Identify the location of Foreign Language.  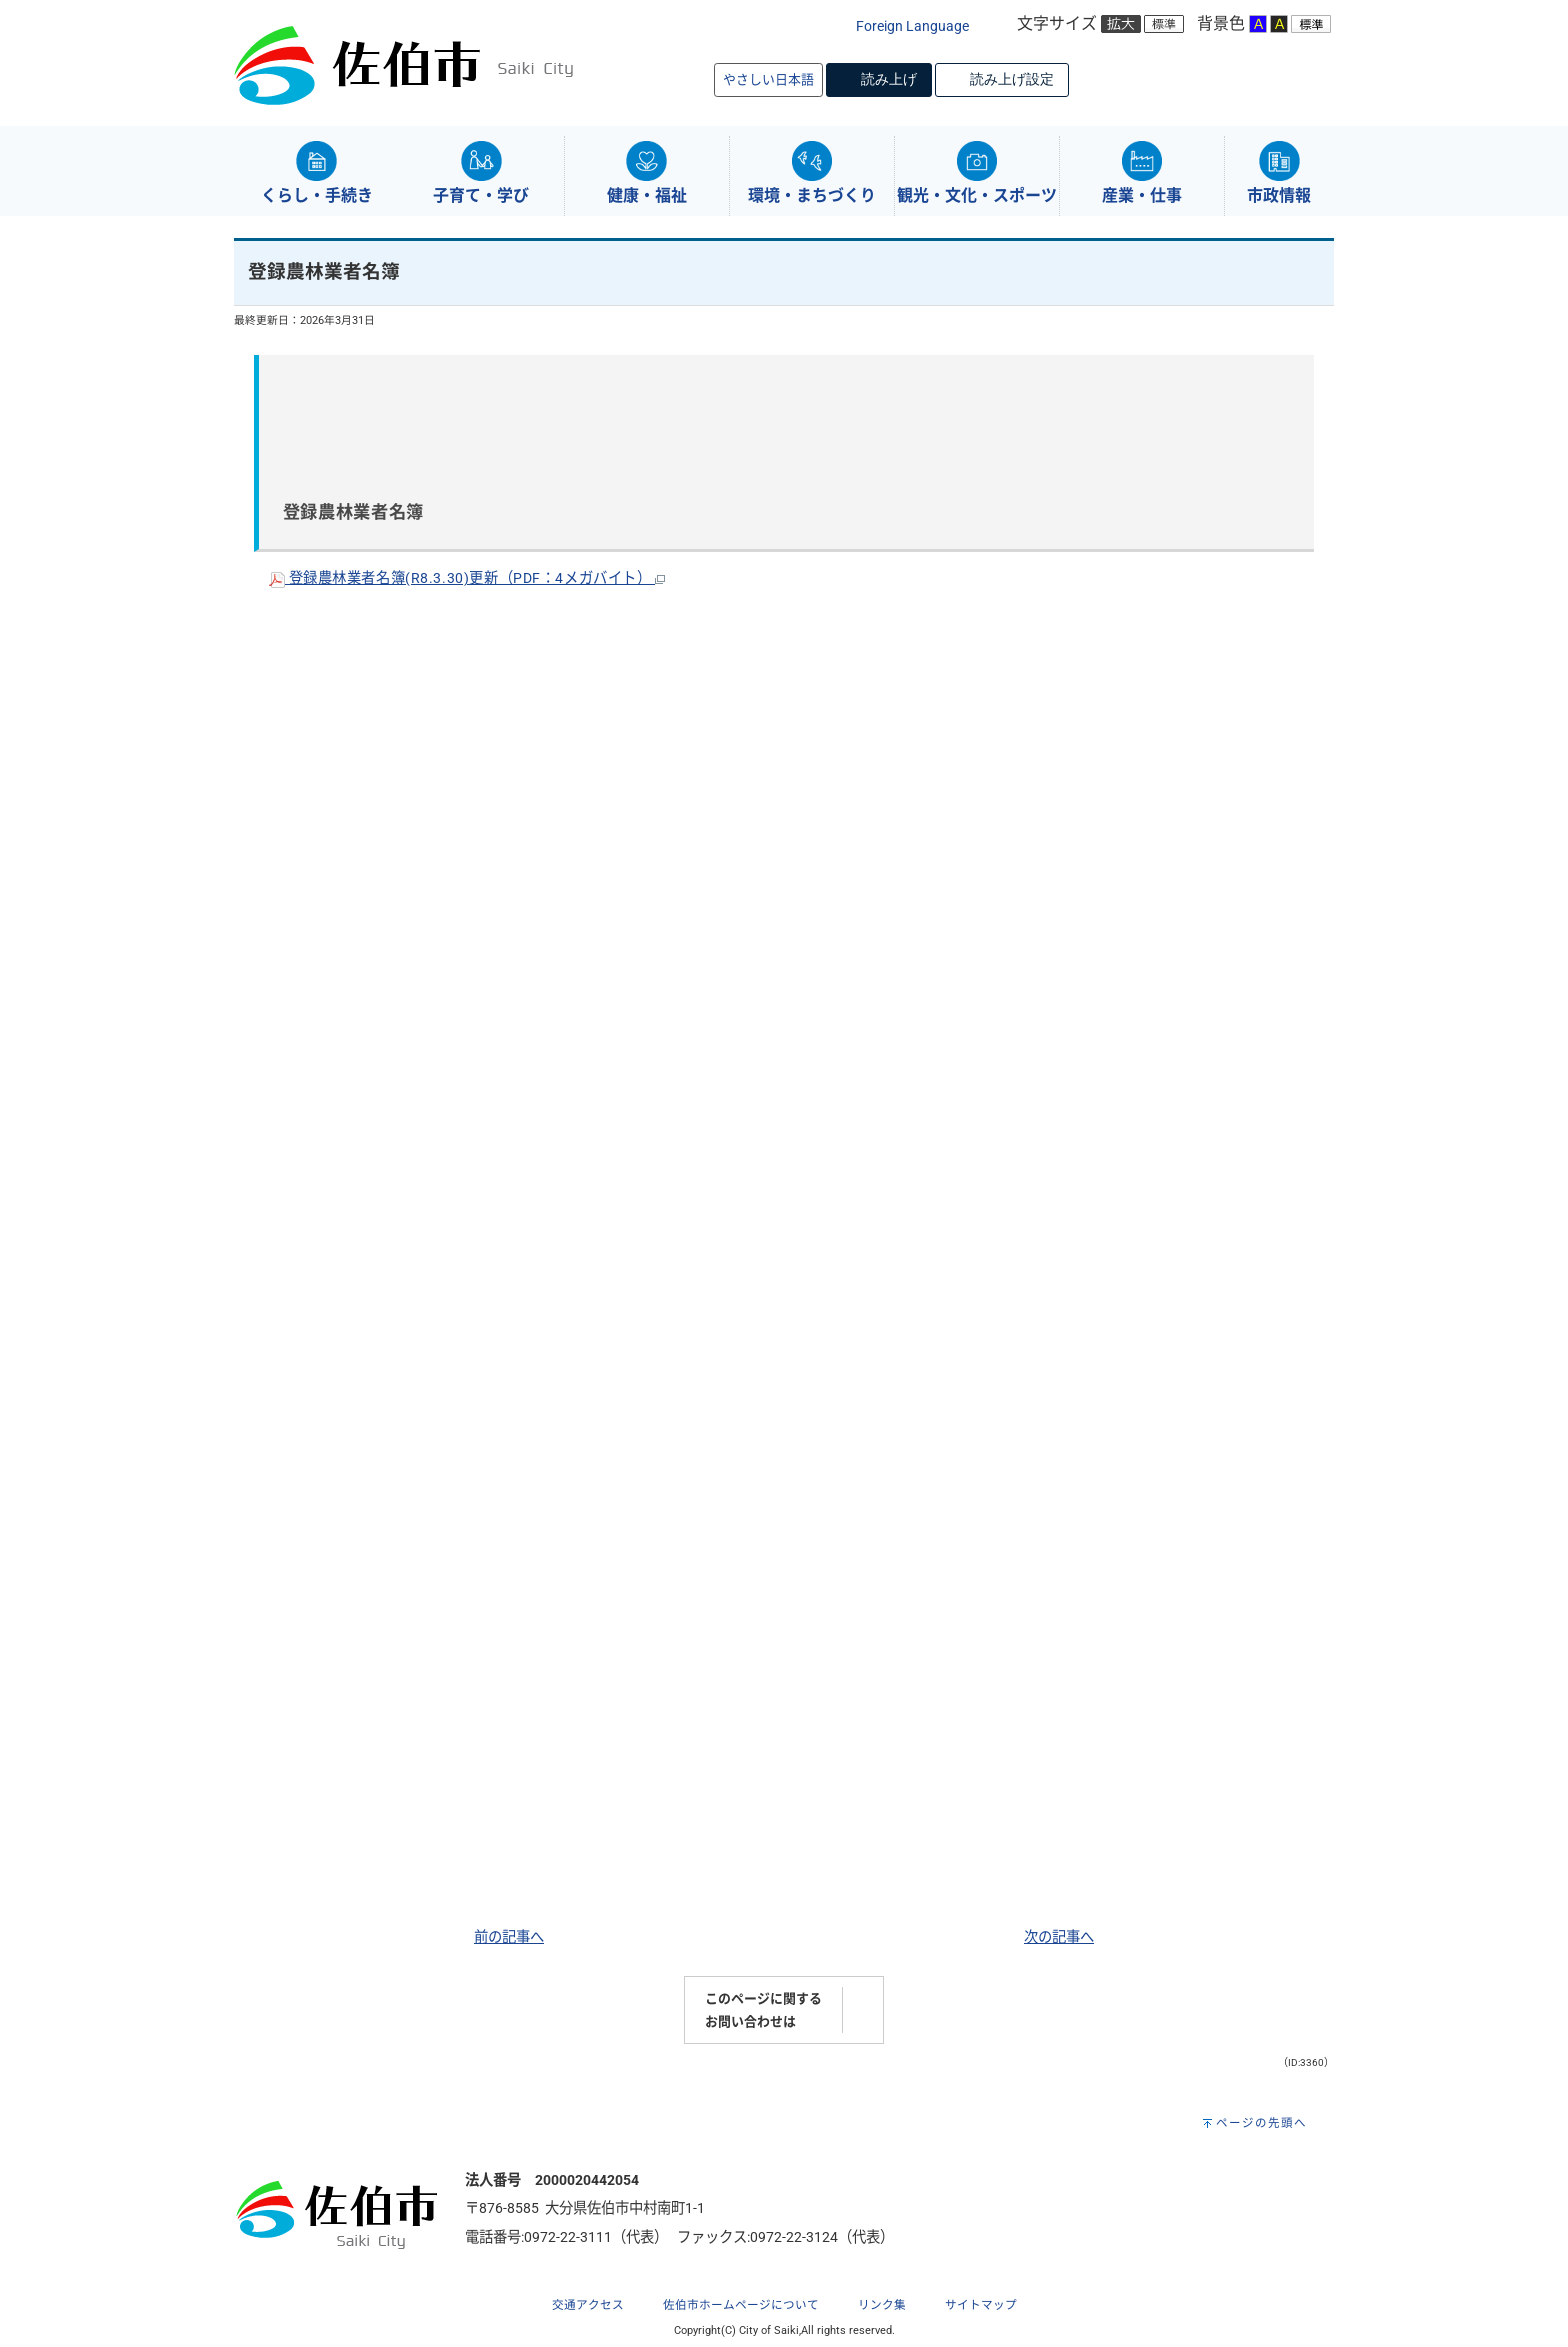
(912, 26).